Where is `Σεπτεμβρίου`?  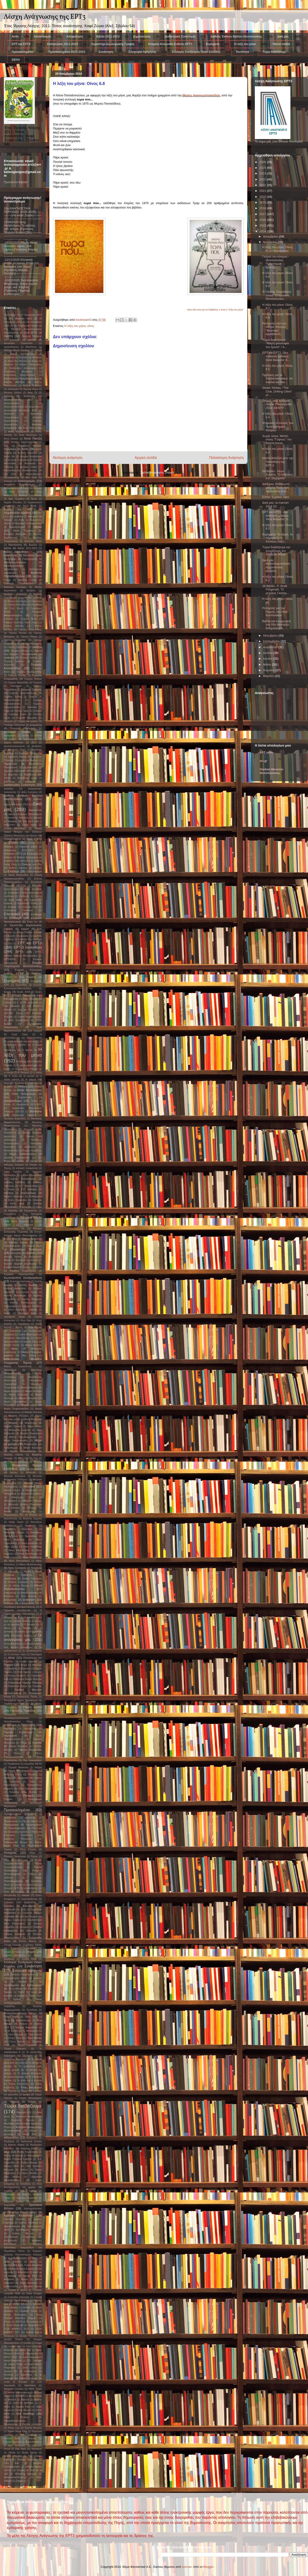 Σεπτεμβρίου is located at coordinates (272, 641).